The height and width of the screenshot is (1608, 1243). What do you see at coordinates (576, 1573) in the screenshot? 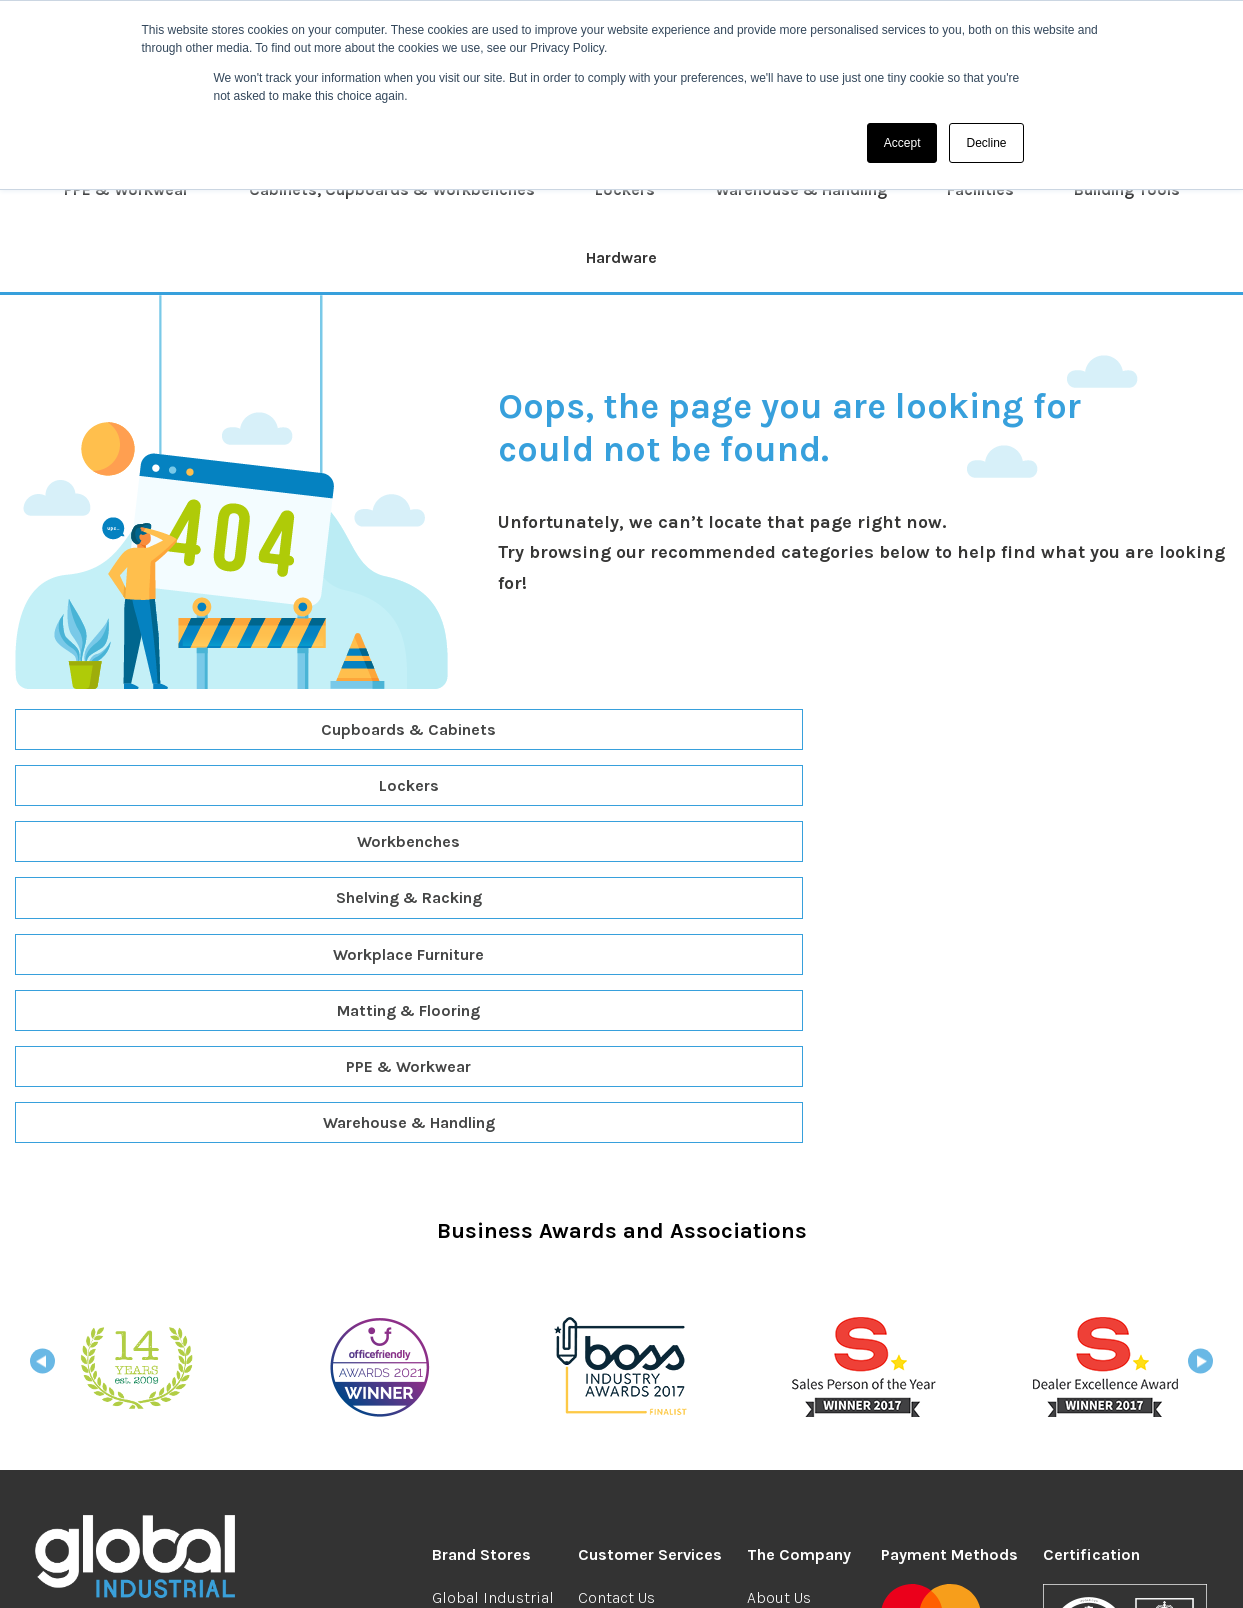
I see `Privacy & Security Cookies` at bounding box center [576, 1573].